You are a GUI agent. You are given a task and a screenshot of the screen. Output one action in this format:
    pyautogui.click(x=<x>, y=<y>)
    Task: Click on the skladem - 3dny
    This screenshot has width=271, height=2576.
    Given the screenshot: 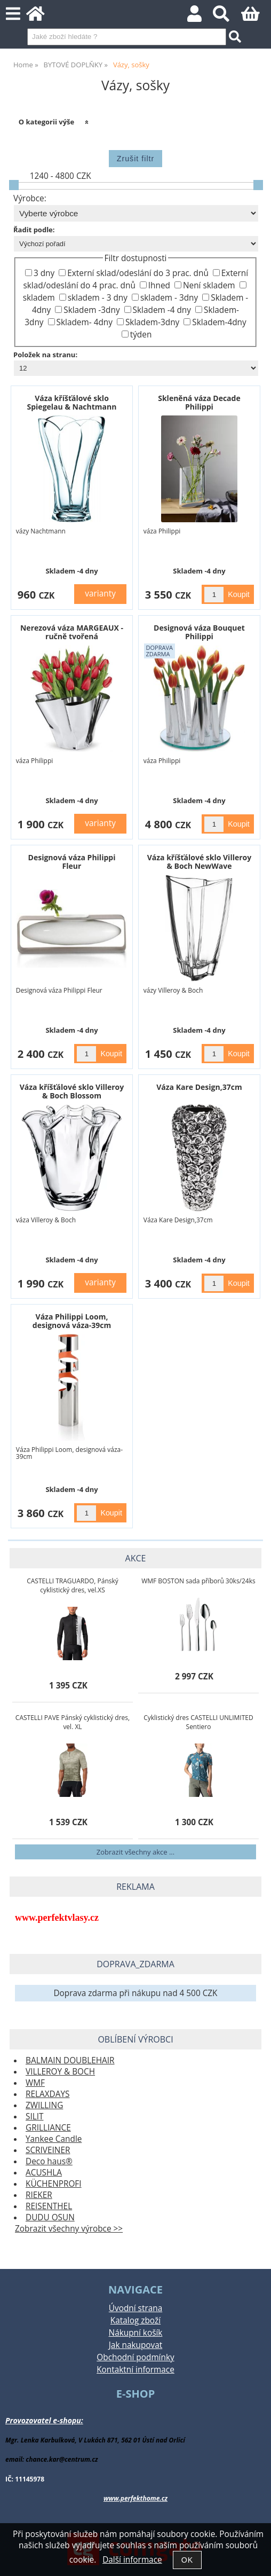 What is the action you would take?
    pyautogui.click(x=169, y=297)
    